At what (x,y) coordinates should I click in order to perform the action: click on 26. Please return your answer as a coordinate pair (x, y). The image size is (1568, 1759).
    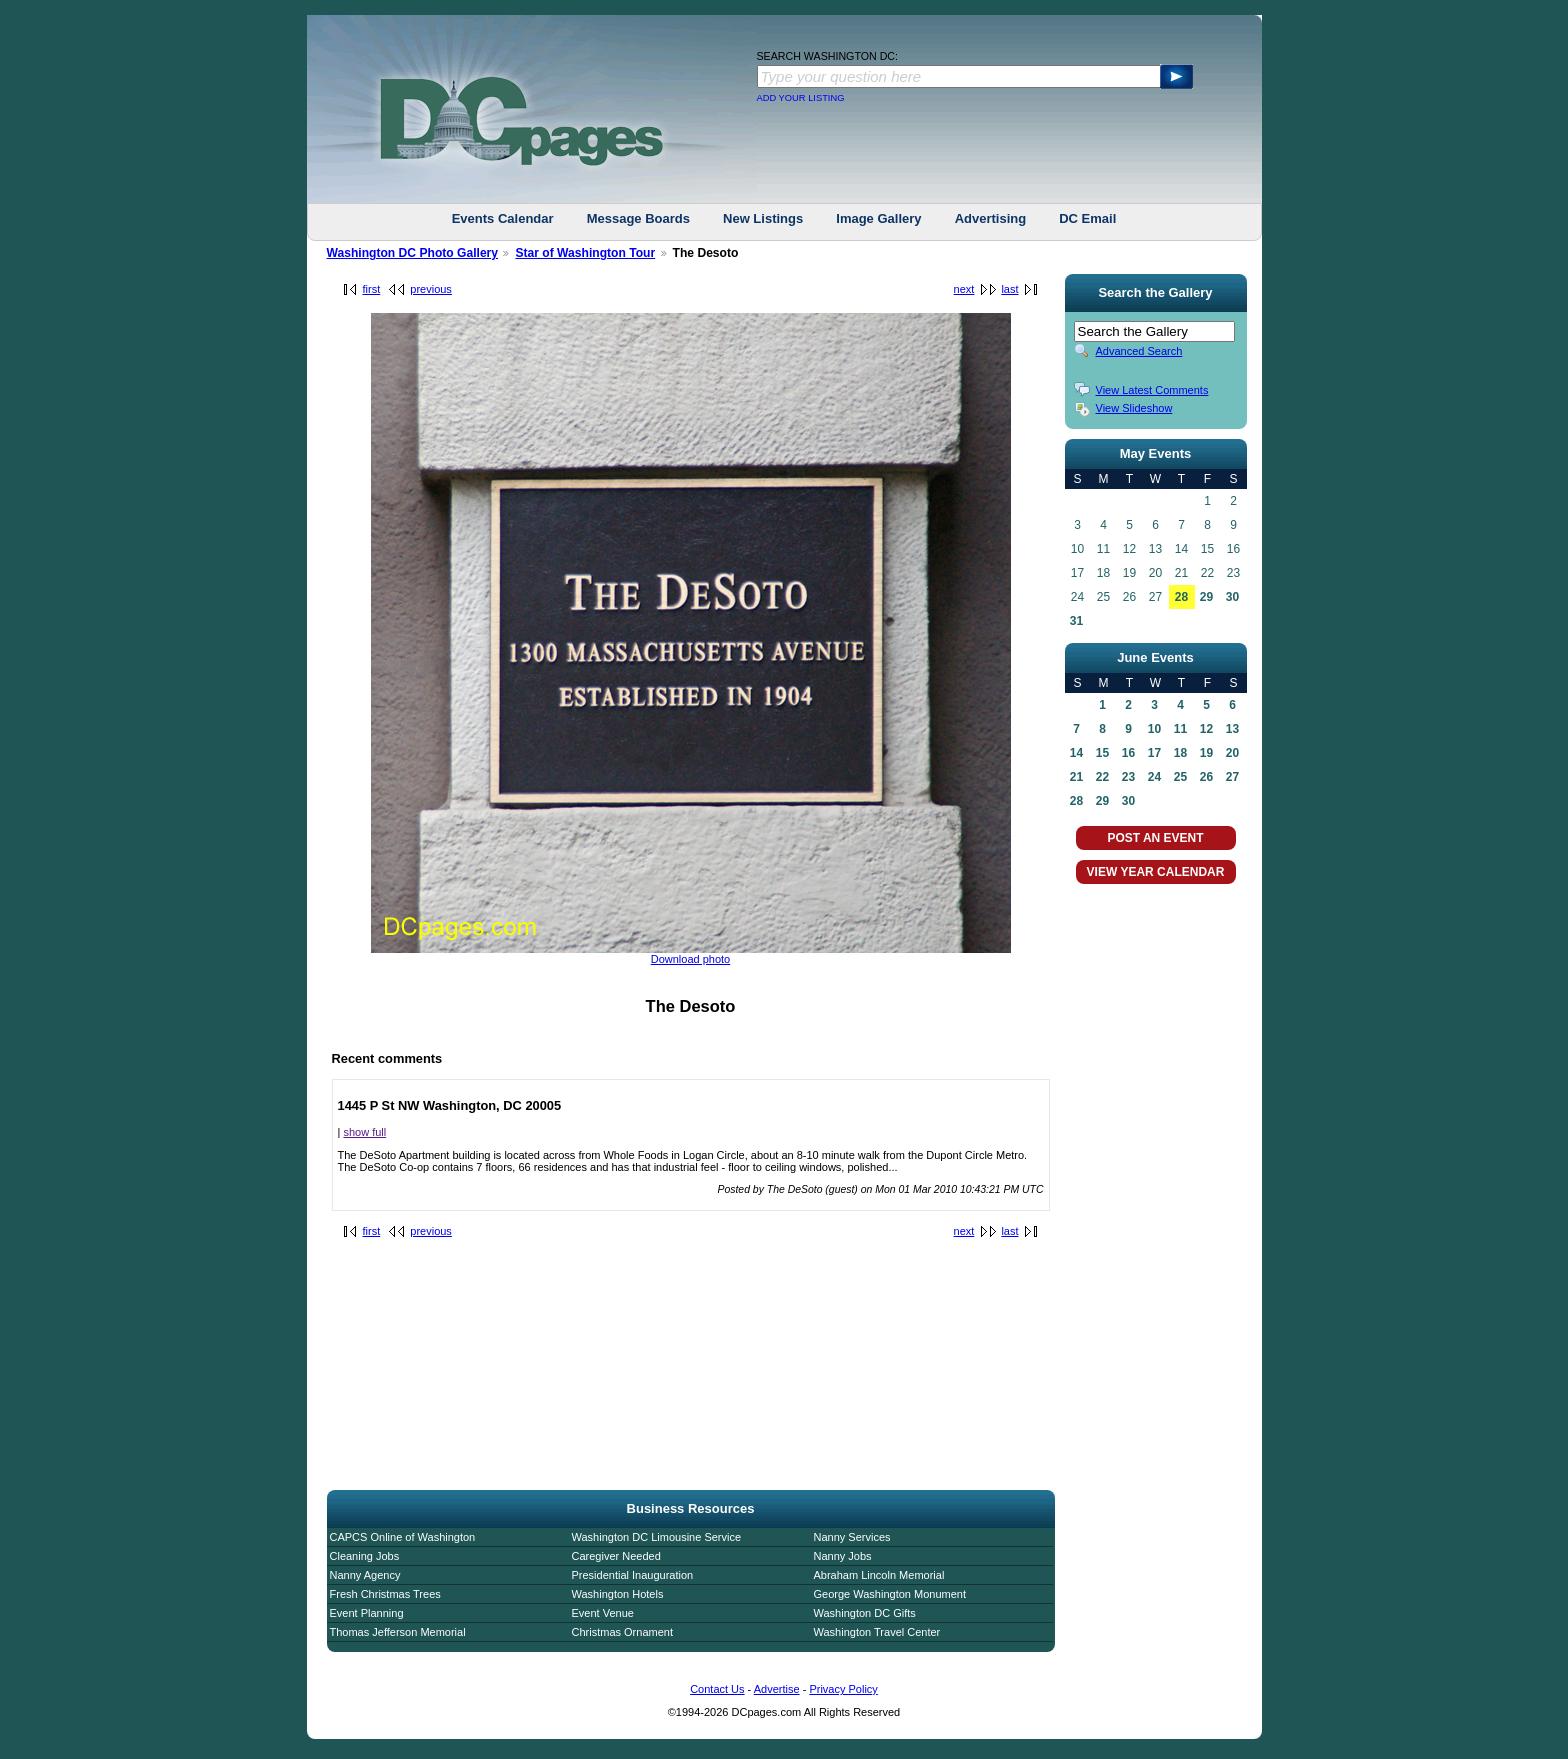
    Looking at the image, I should click on (1206, 777).